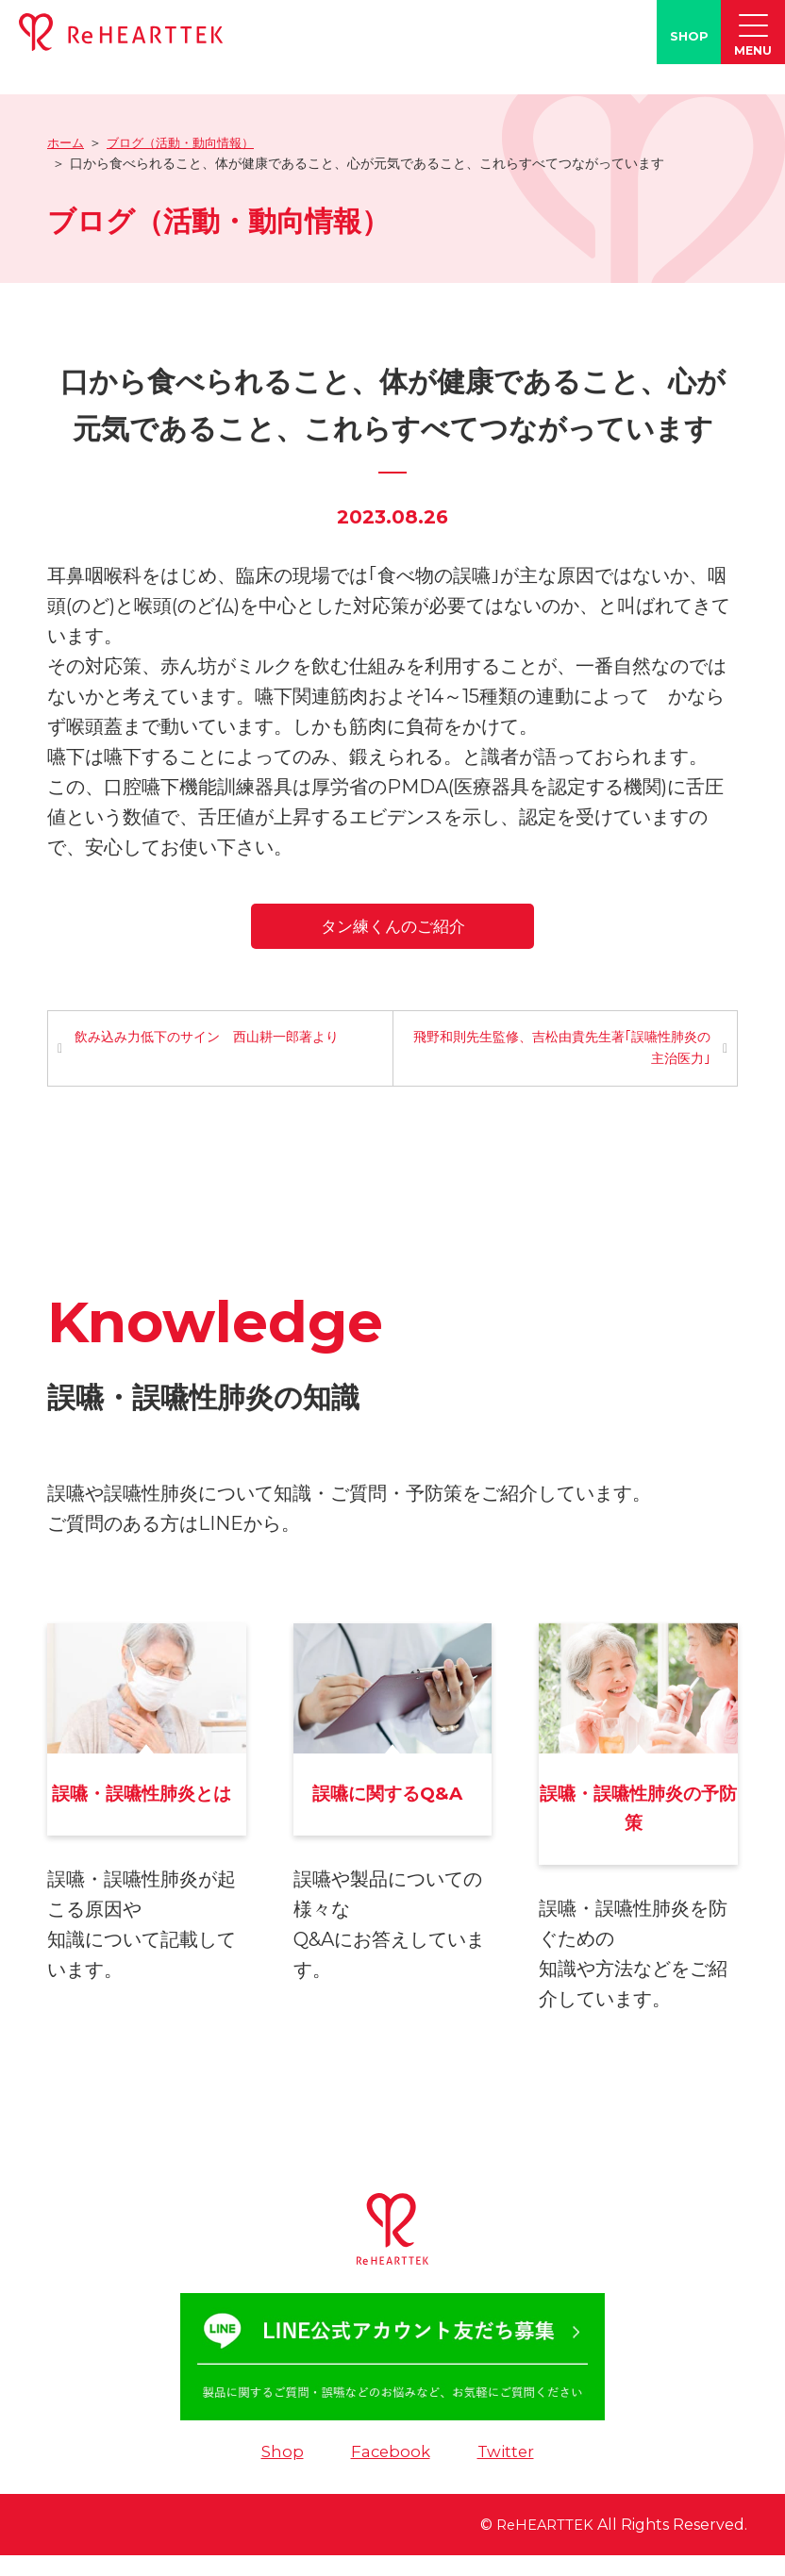  Describe the element at coordinates (689, 35) in the screenshot. I see `SHOP` at that location.